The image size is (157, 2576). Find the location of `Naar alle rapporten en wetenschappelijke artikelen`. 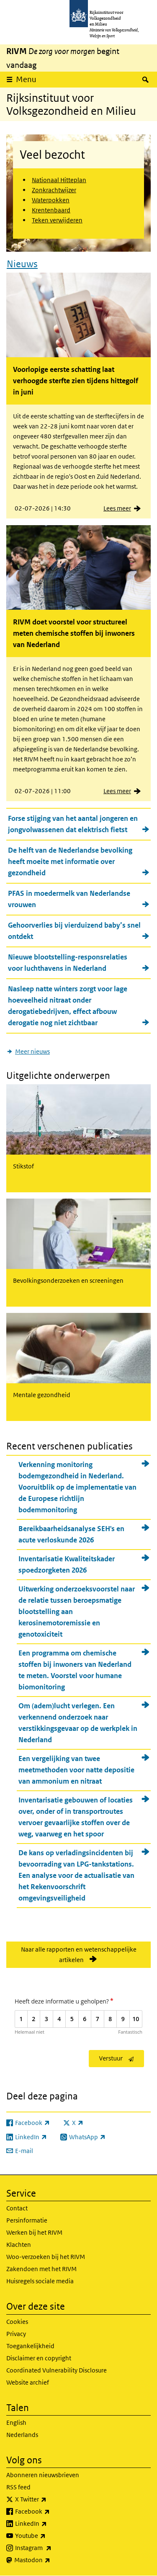

Naar alle rapporten en wetenschappelijke artikelen is located at coordinates (78, 1954).